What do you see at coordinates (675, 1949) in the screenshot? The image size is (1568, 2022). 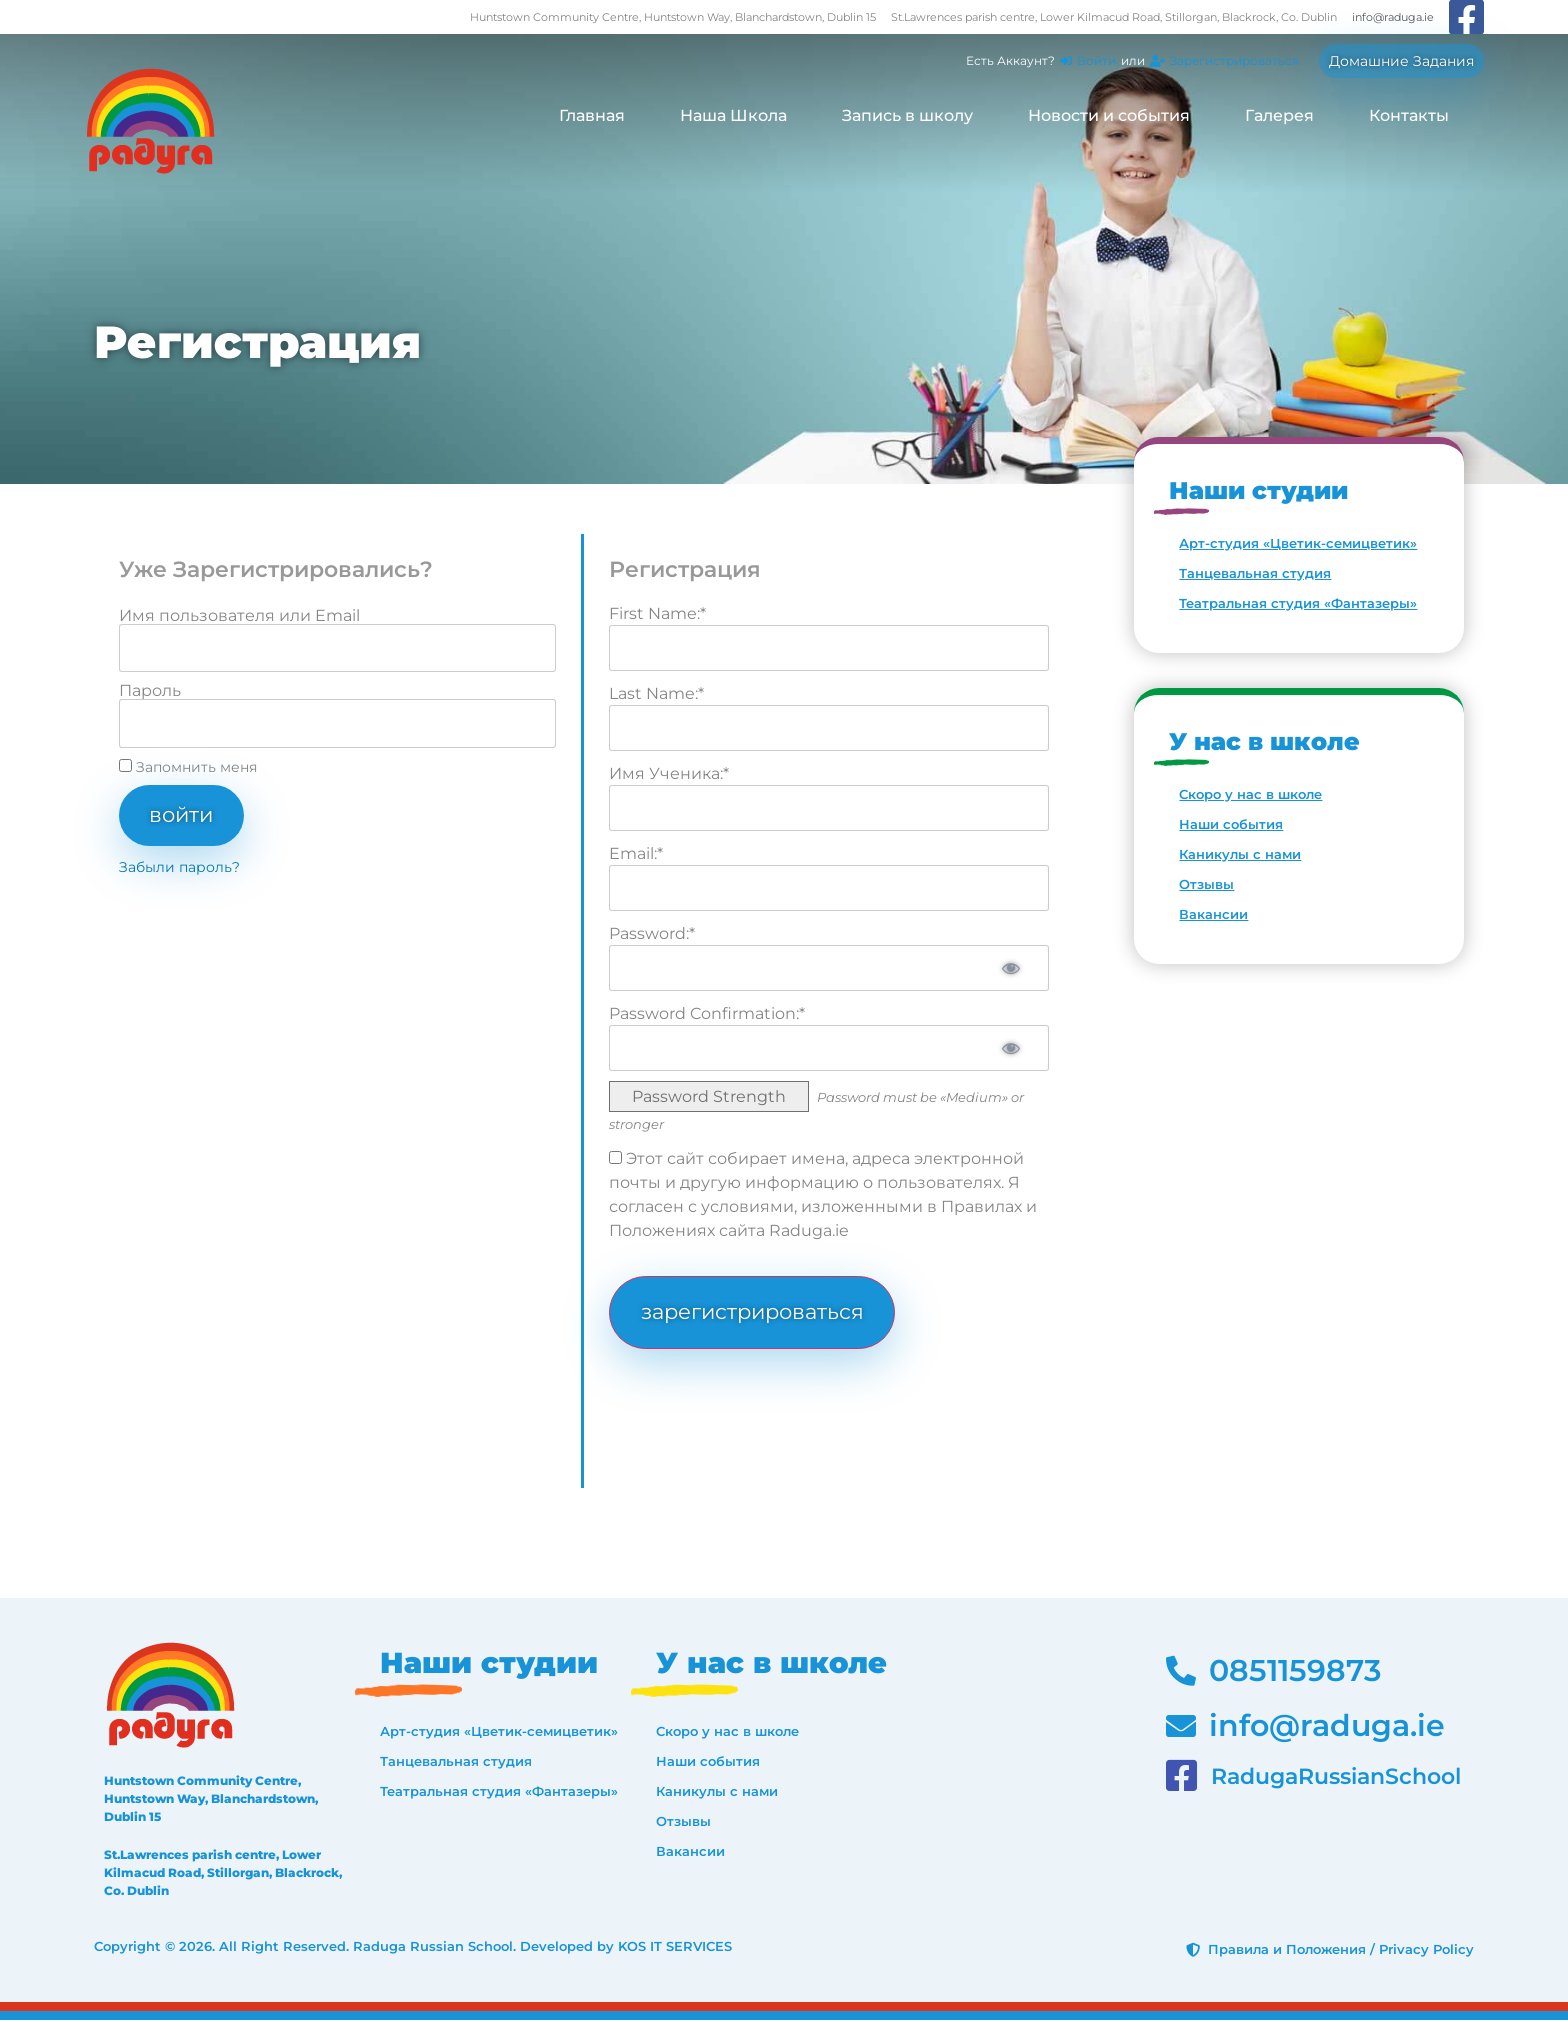 I see `KOS IT SERVICES` at bounding box center [675, 1949].